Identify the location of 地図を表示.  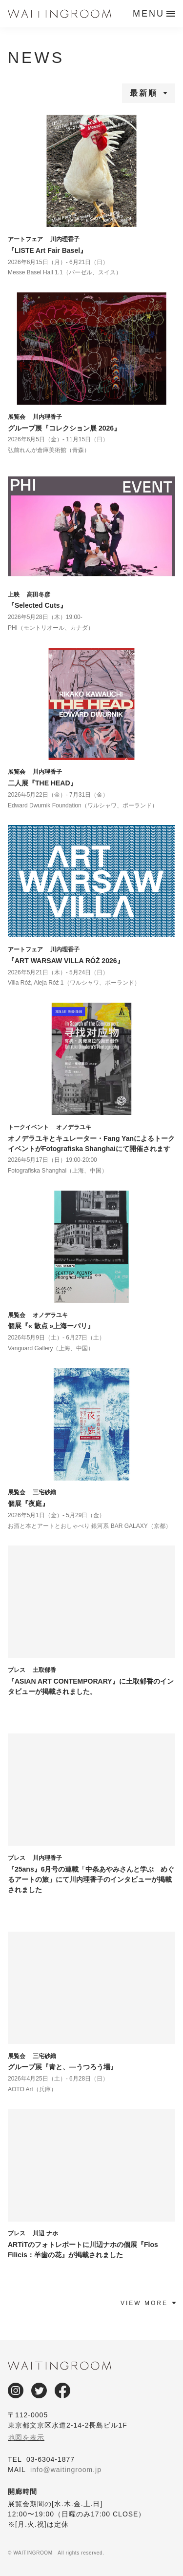
(26, 2437).